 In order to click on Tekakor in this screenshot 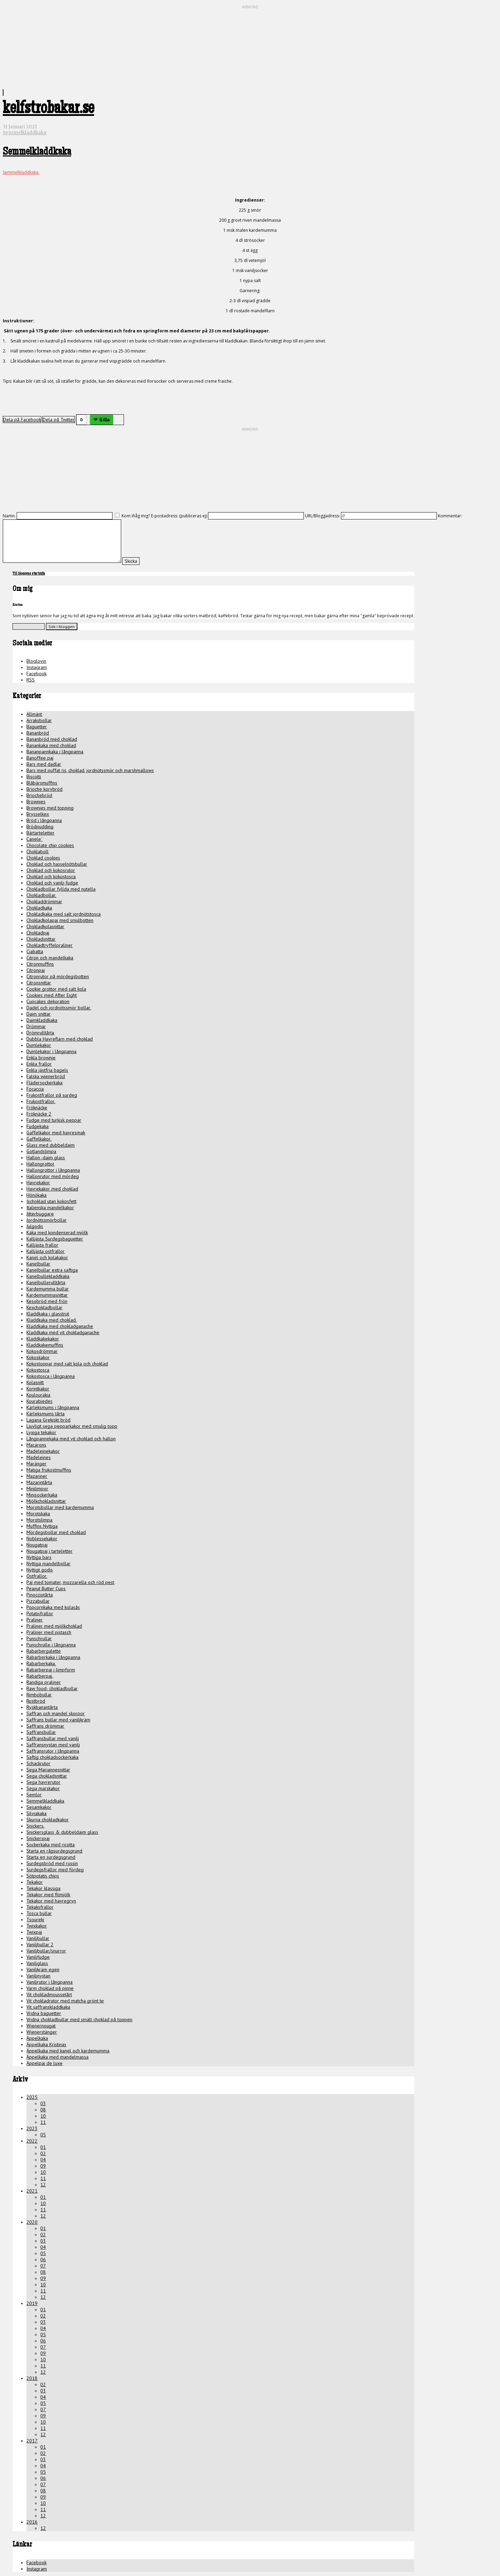, I will do `click(34, 1882)`.